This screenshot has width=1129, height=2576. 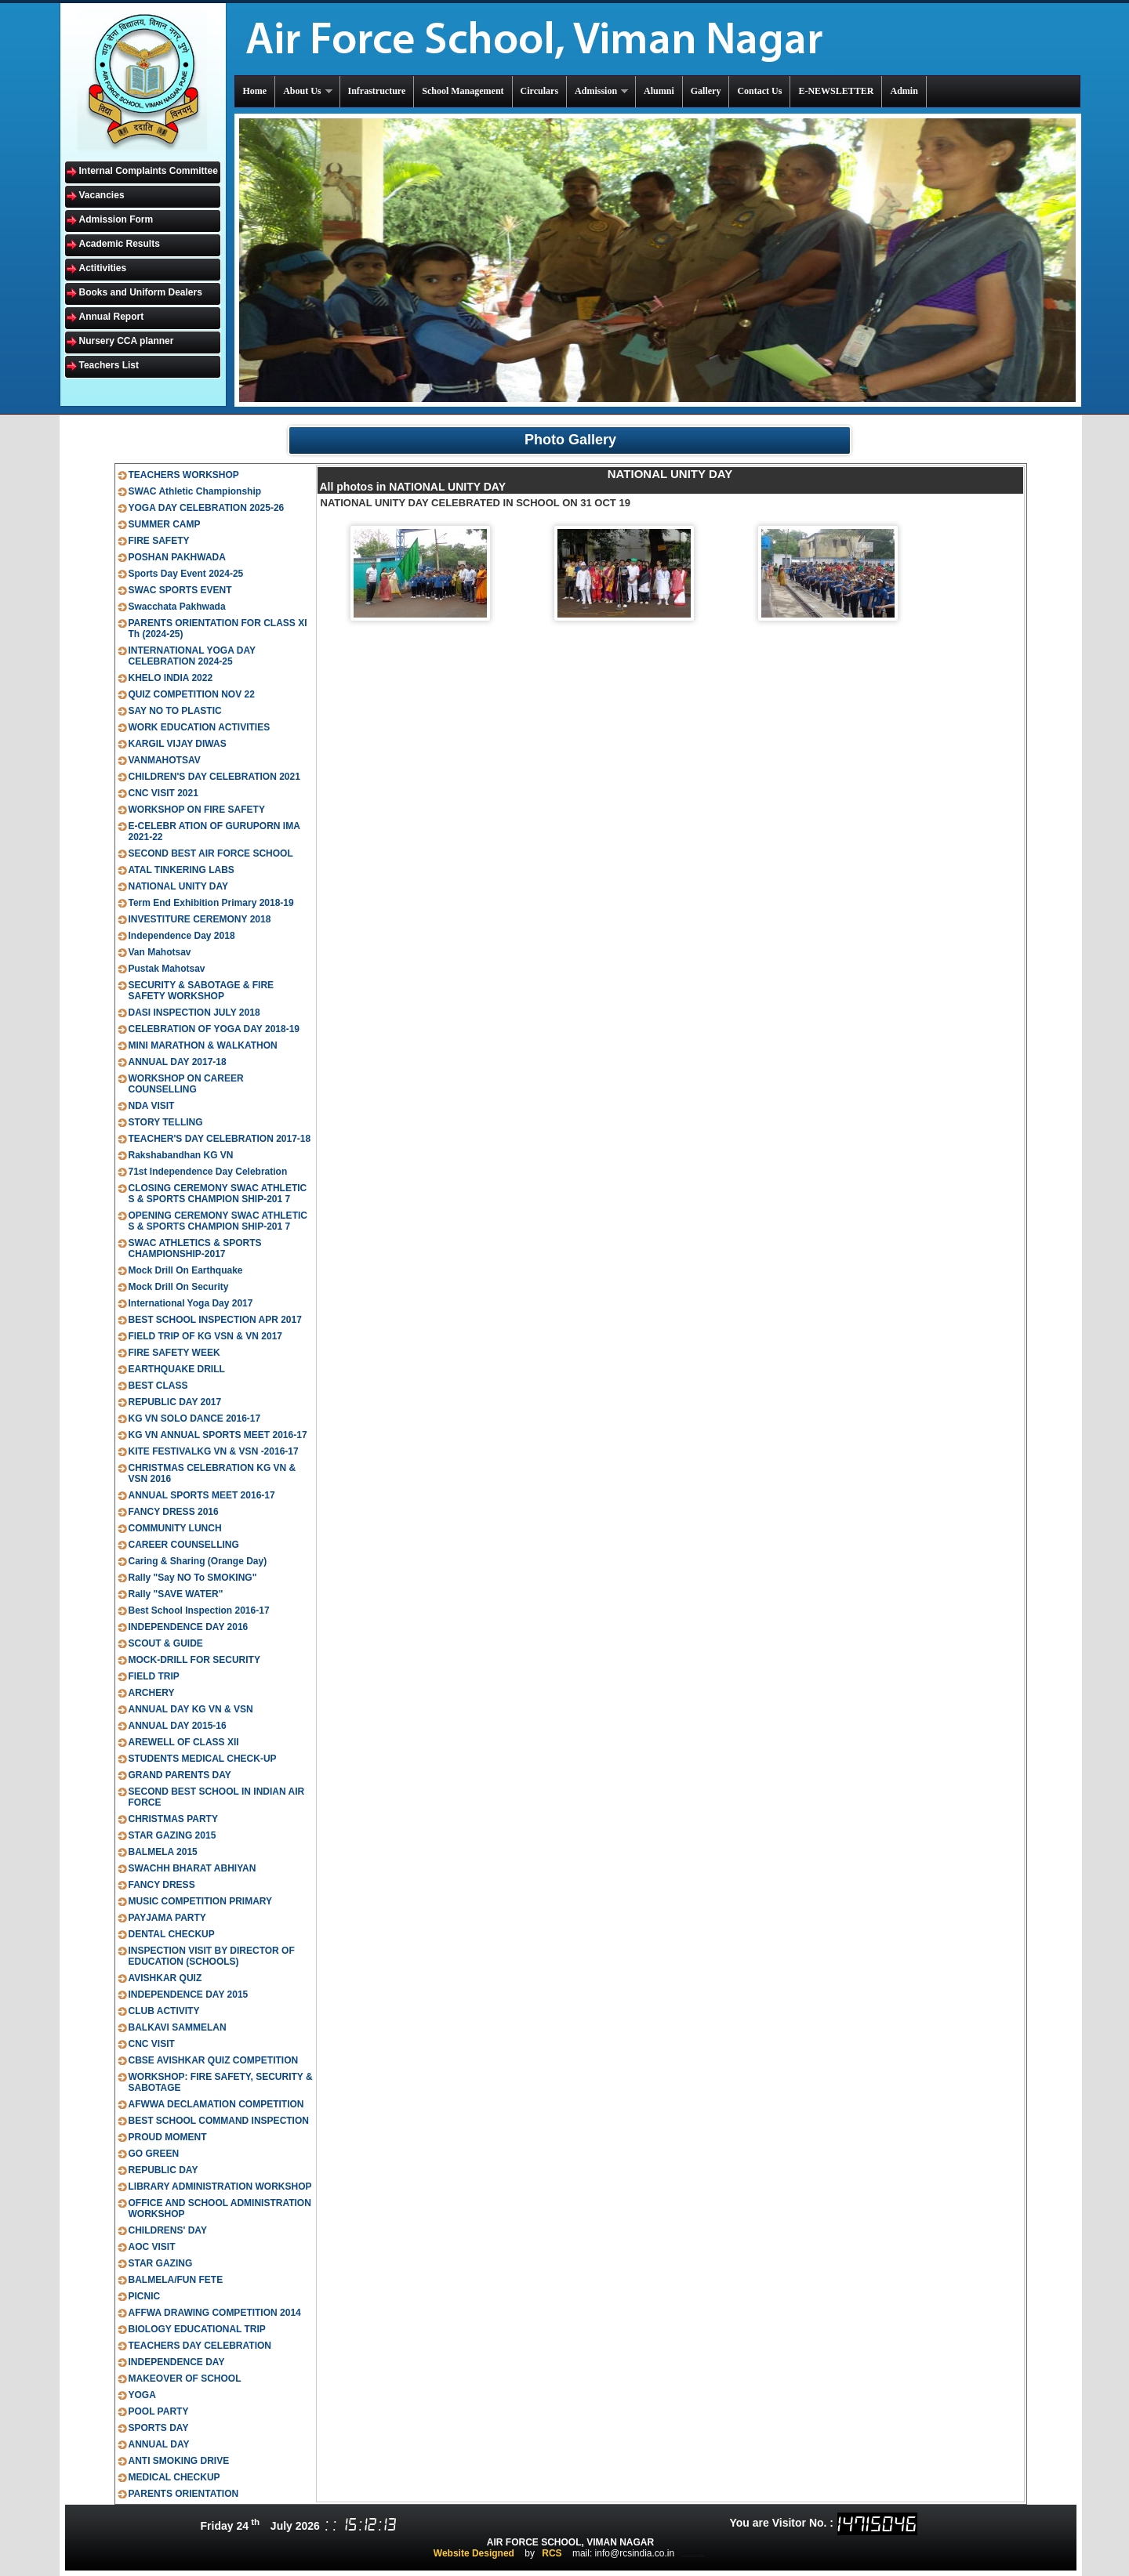 I want to click on ANNUAL DAY, so click(x=159, y=2444).